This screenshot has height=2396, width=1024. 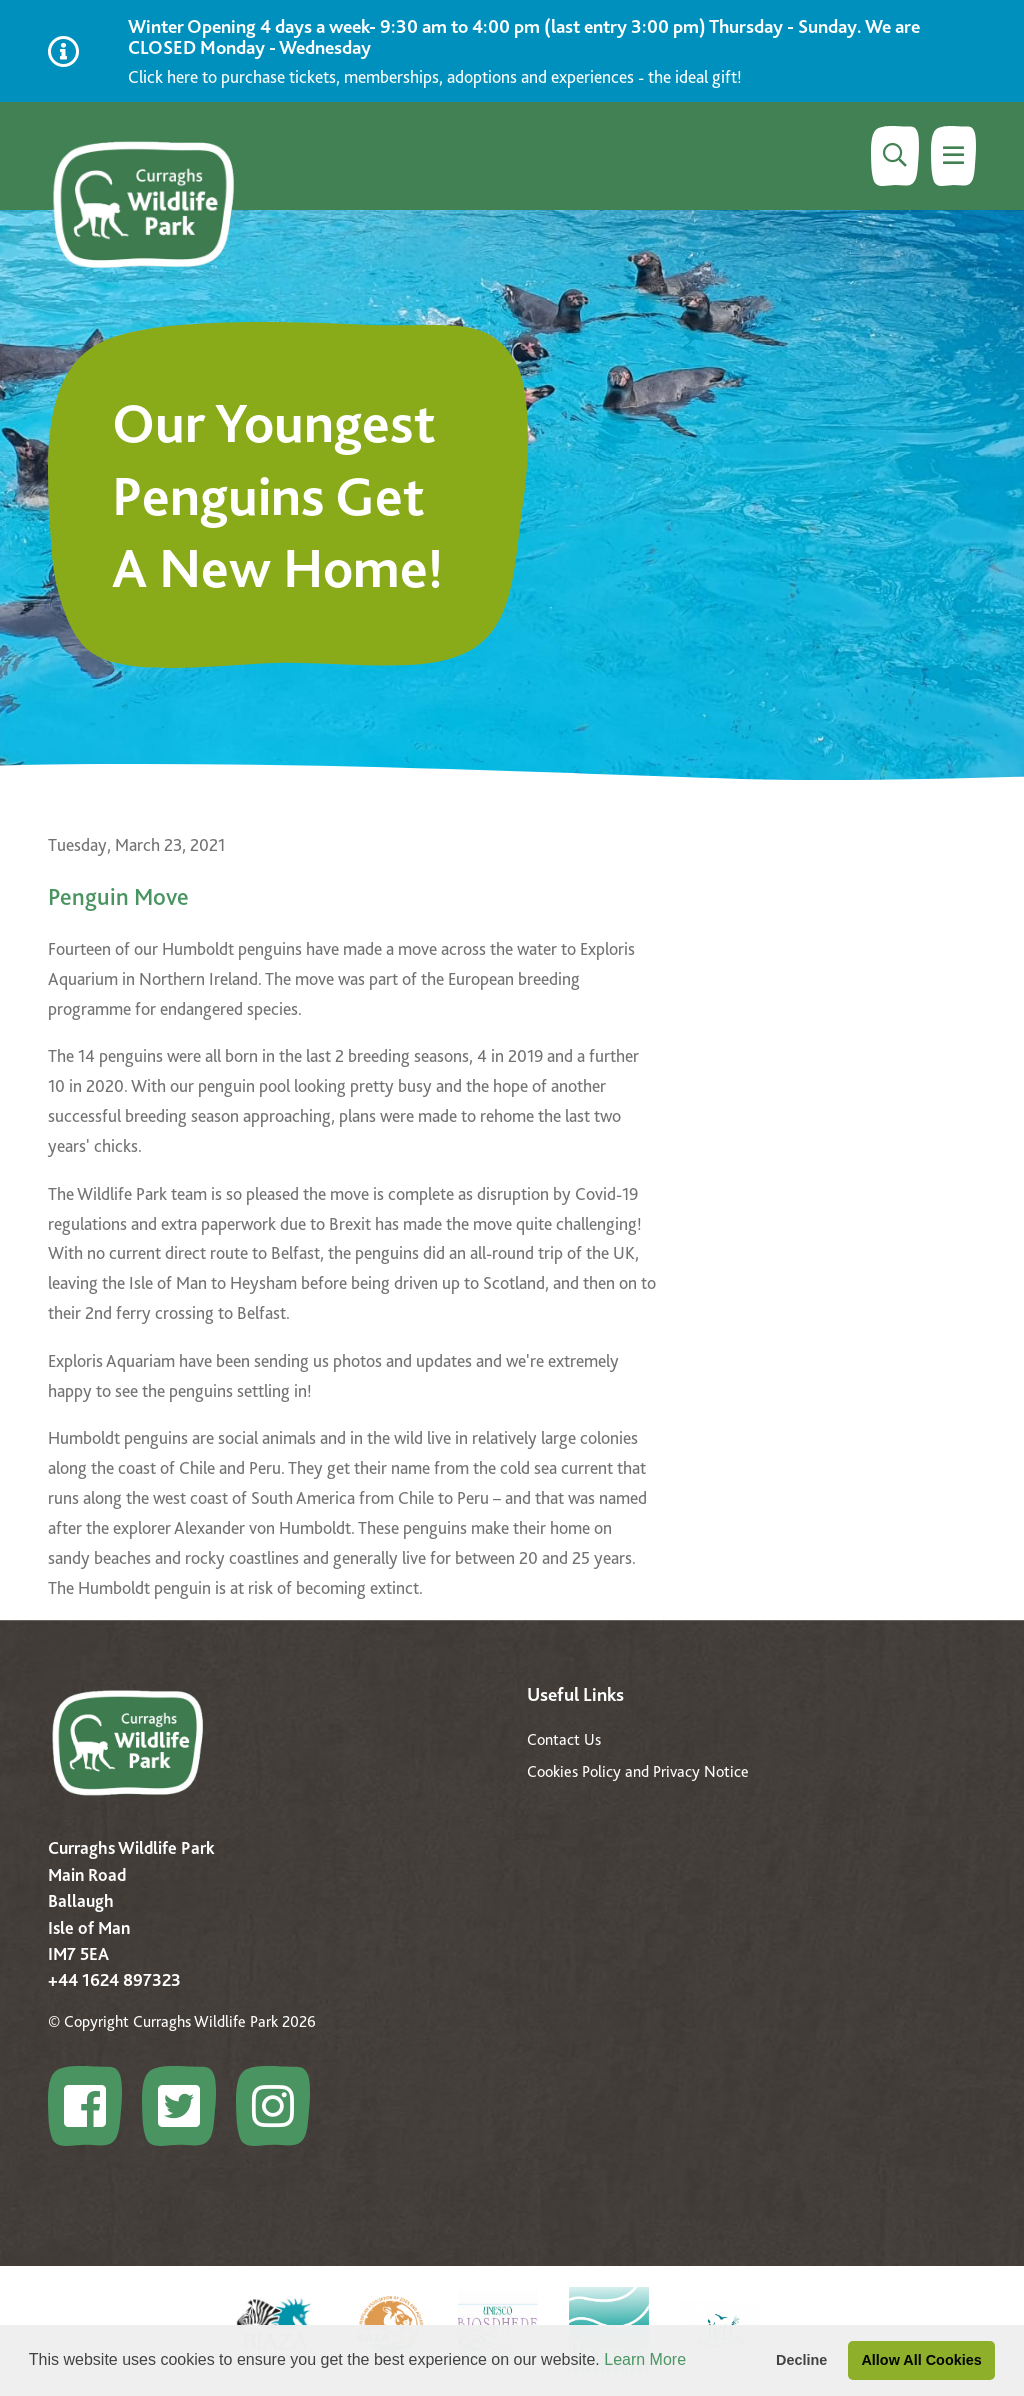 What do you see at coordinates (645, 2359) in the screenshot?
I see `Learn More` at bounding box center [645, 2359].